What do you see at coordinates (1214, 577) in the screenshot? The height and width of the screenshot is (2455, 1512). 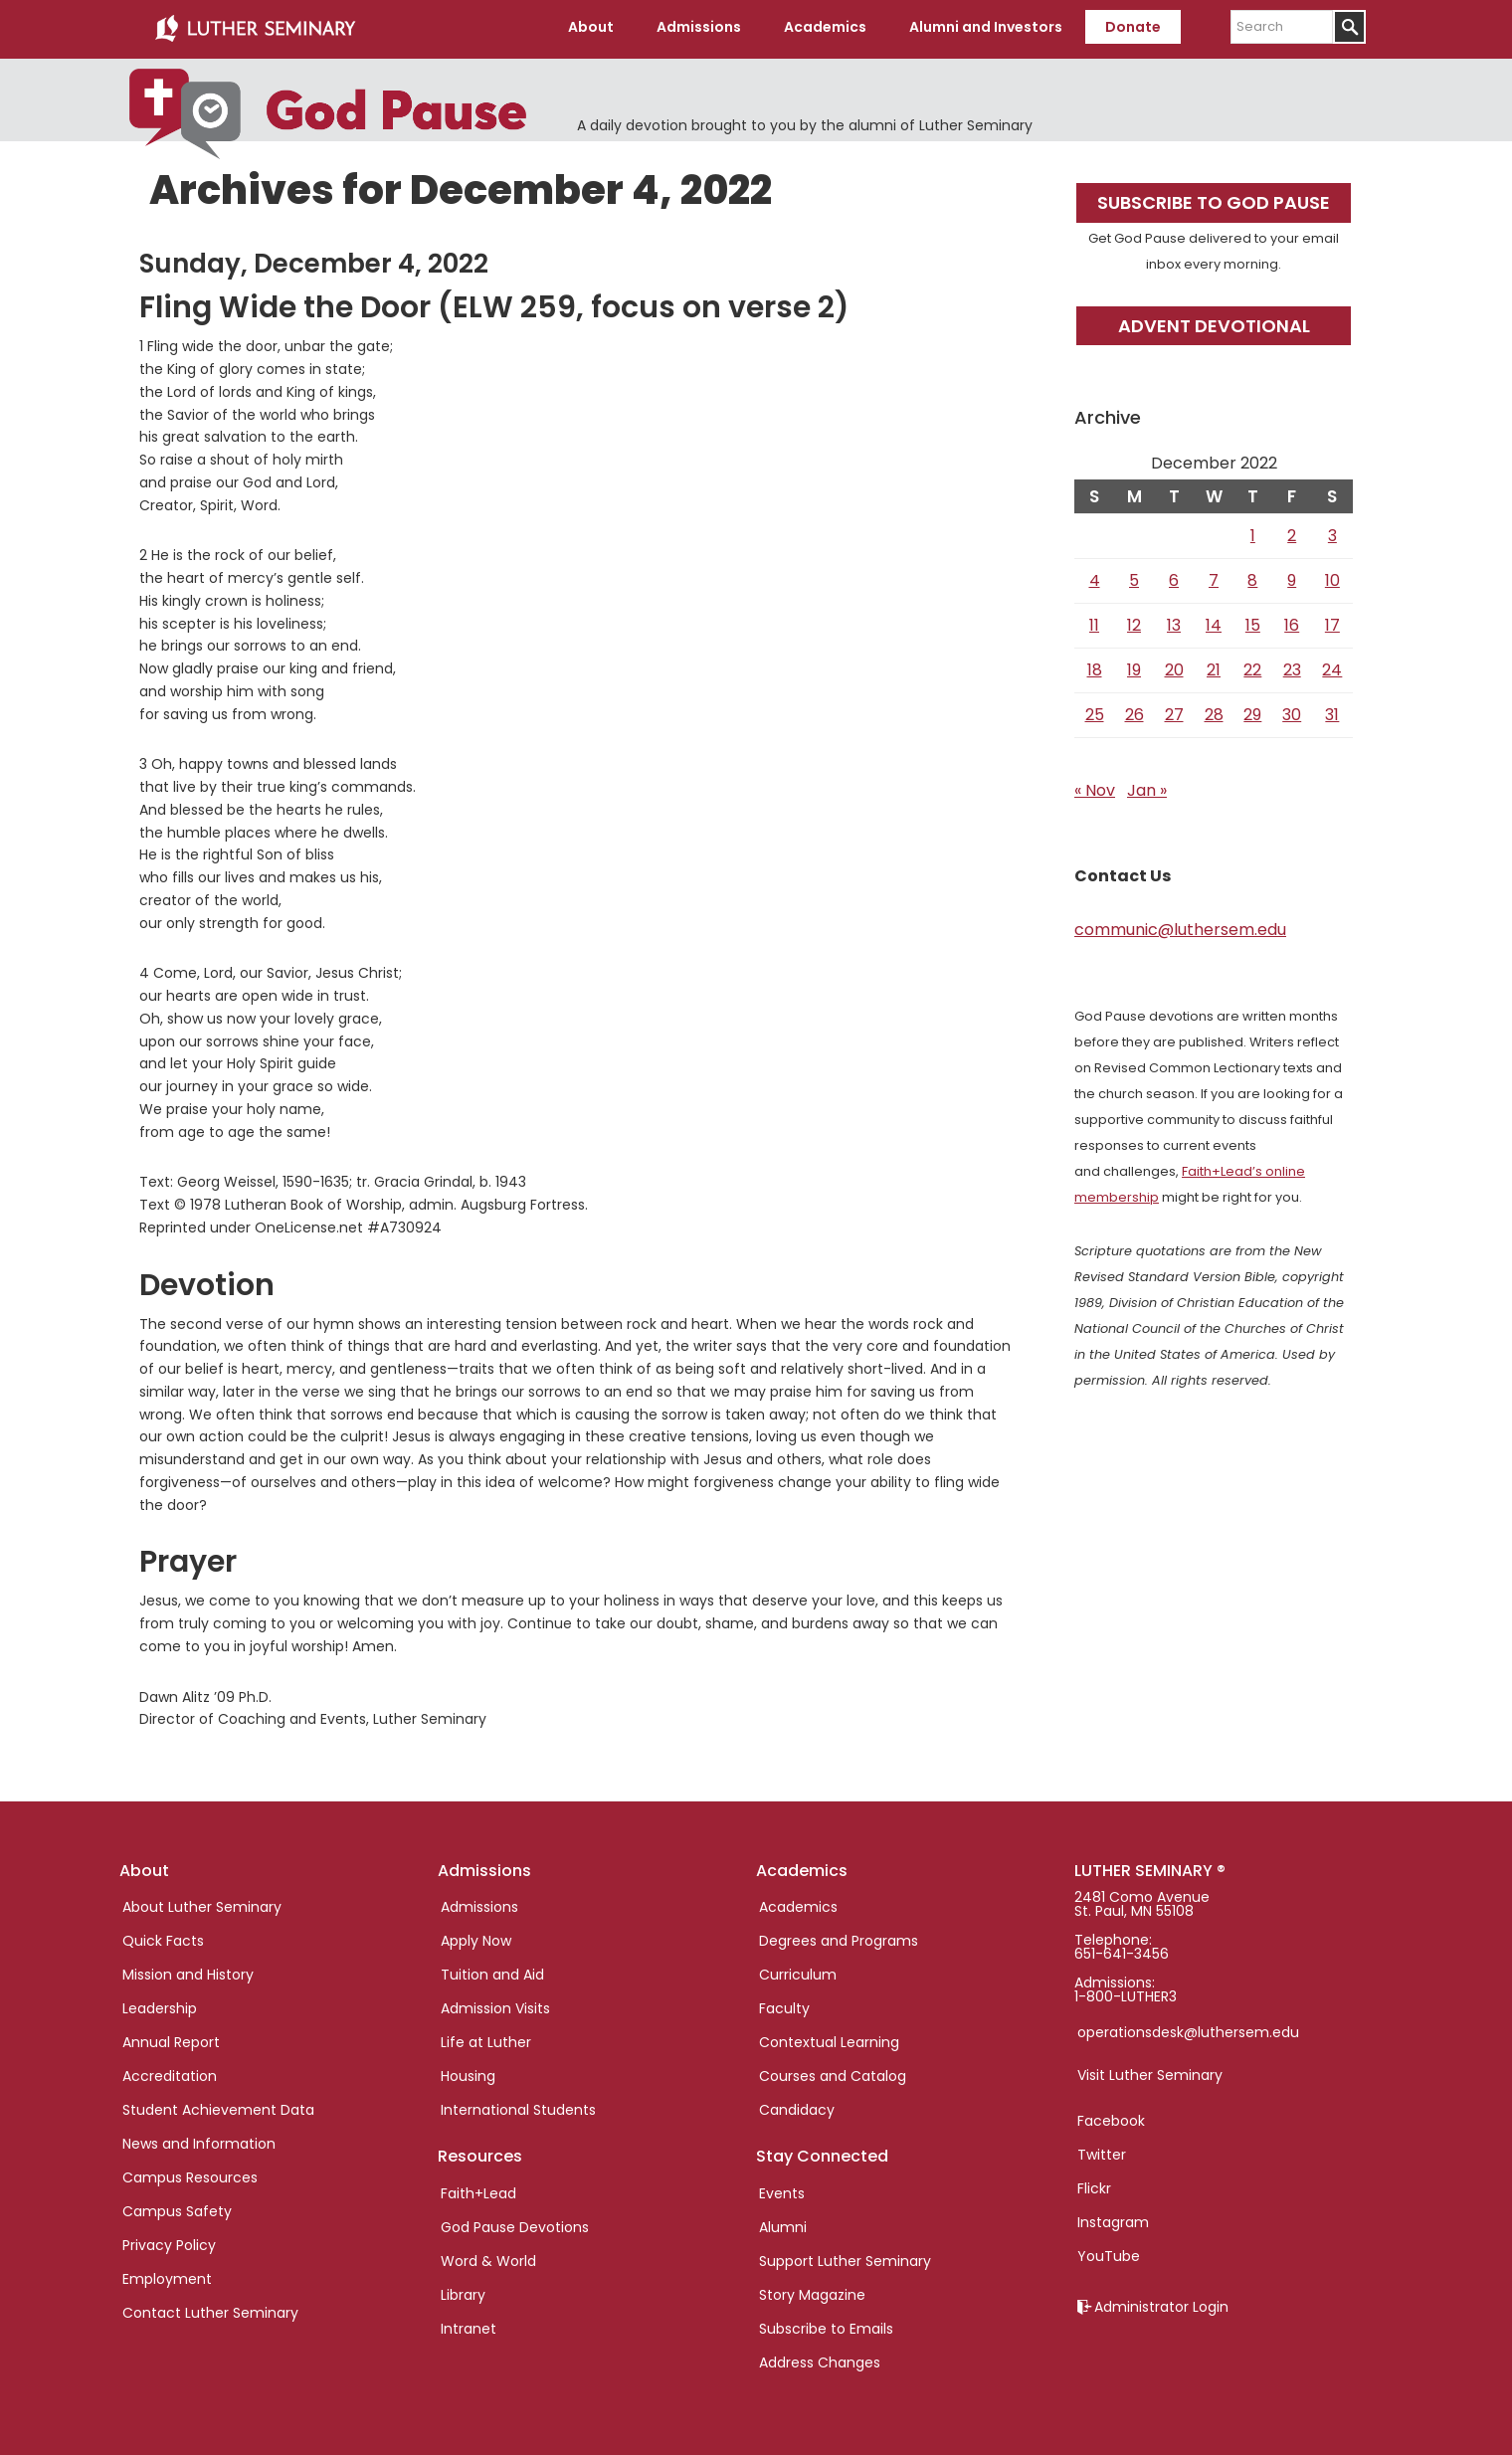 I see `7 [Posts published on December 7, 2022]` at bounding box center [1214, 577].